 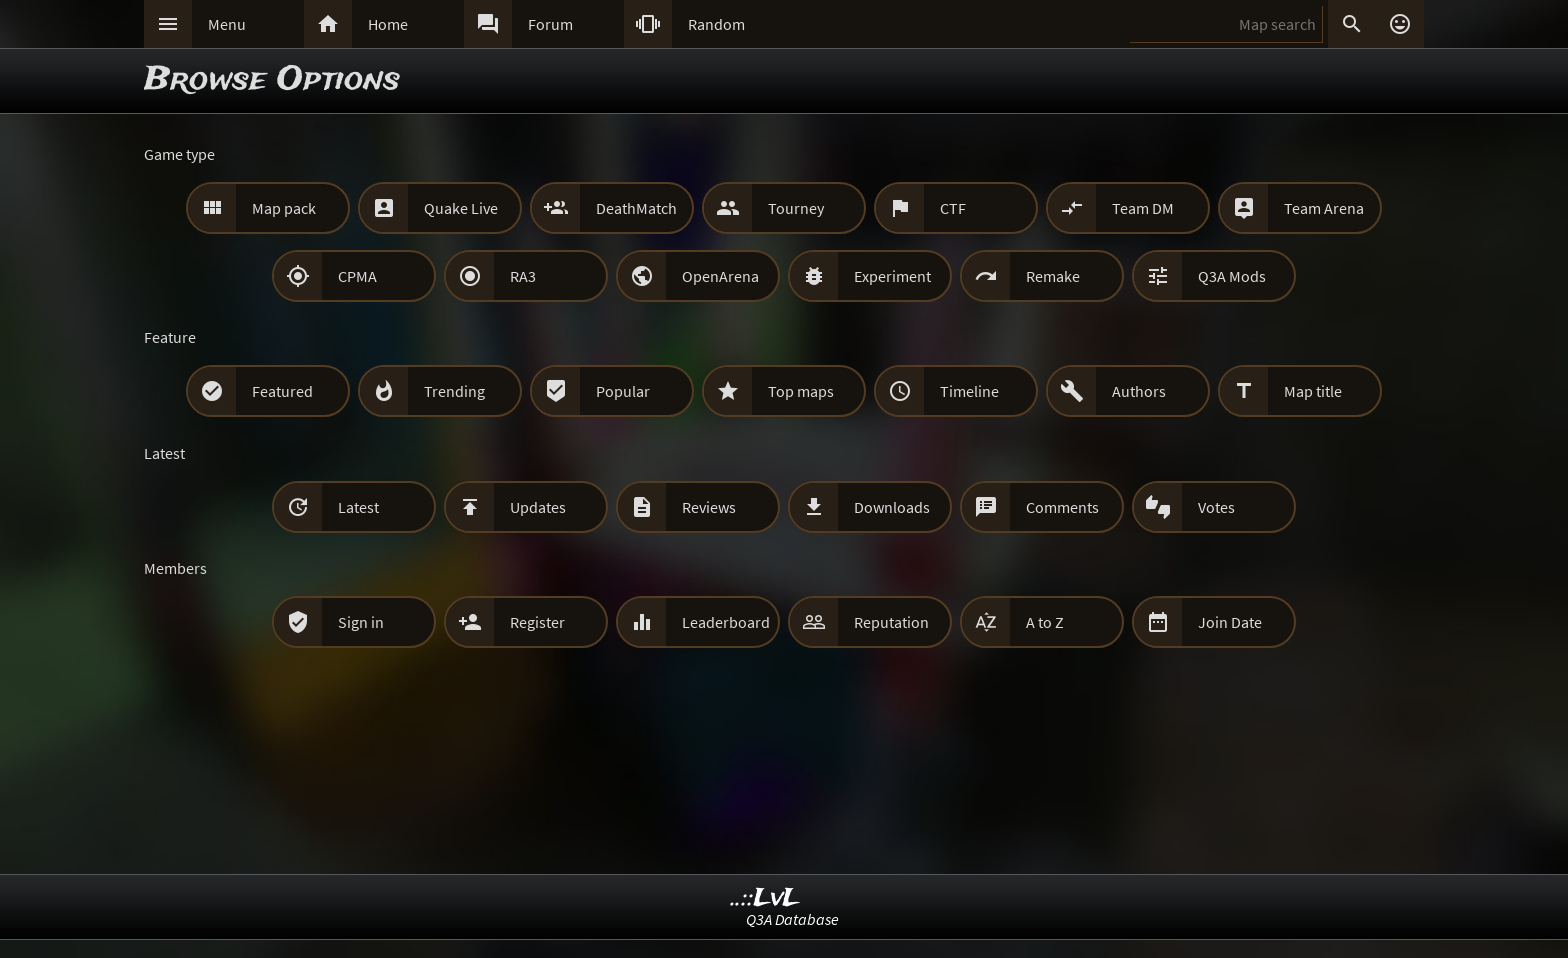 What do you see at coordinates (1062, 507) in the screenshot?
I see `Comments` at bounding box center [1062, 507].